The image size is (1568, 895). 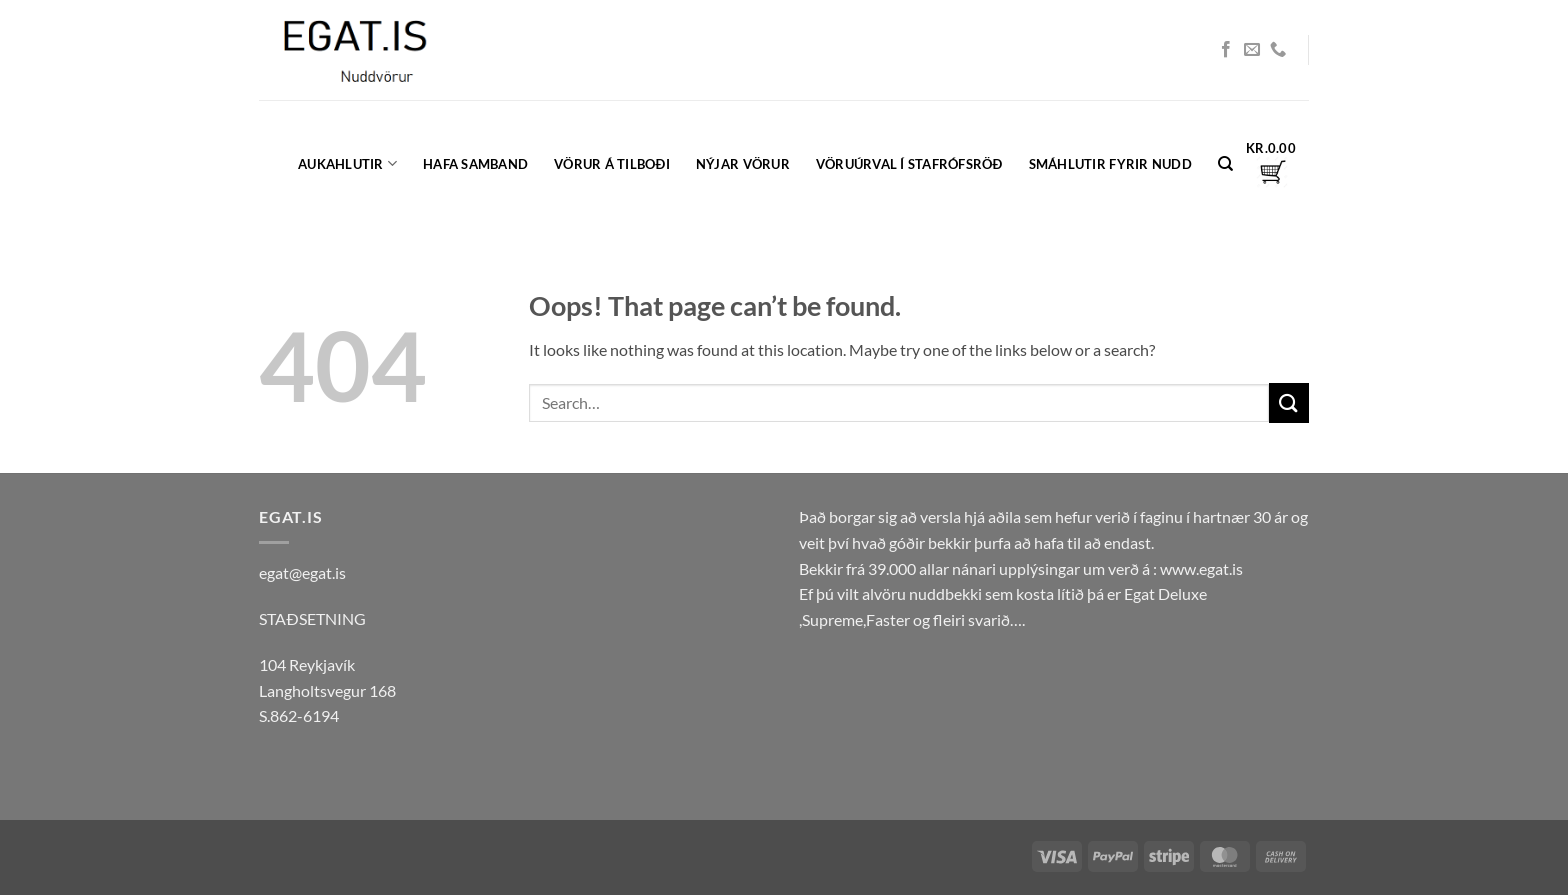 What do you see at coordinates (1278, 50) in the screenshot?
I see `[Call us]` at bounding box center [1278, 50].